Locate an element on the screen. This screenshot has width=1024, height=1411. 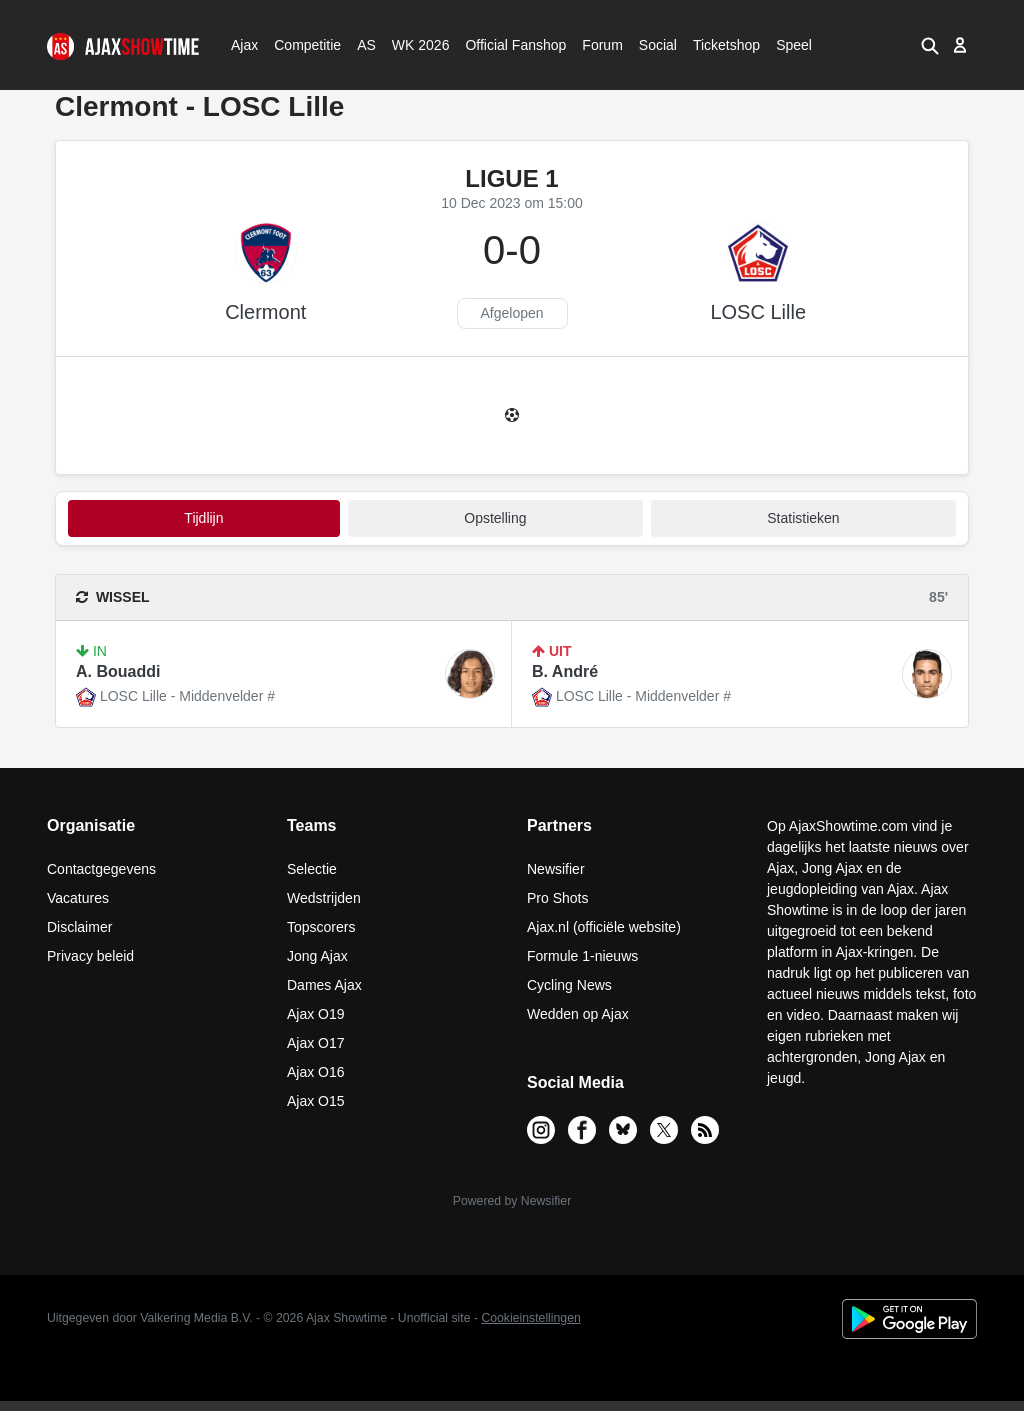
Jong Ajax is located at coordinates (317, 956).